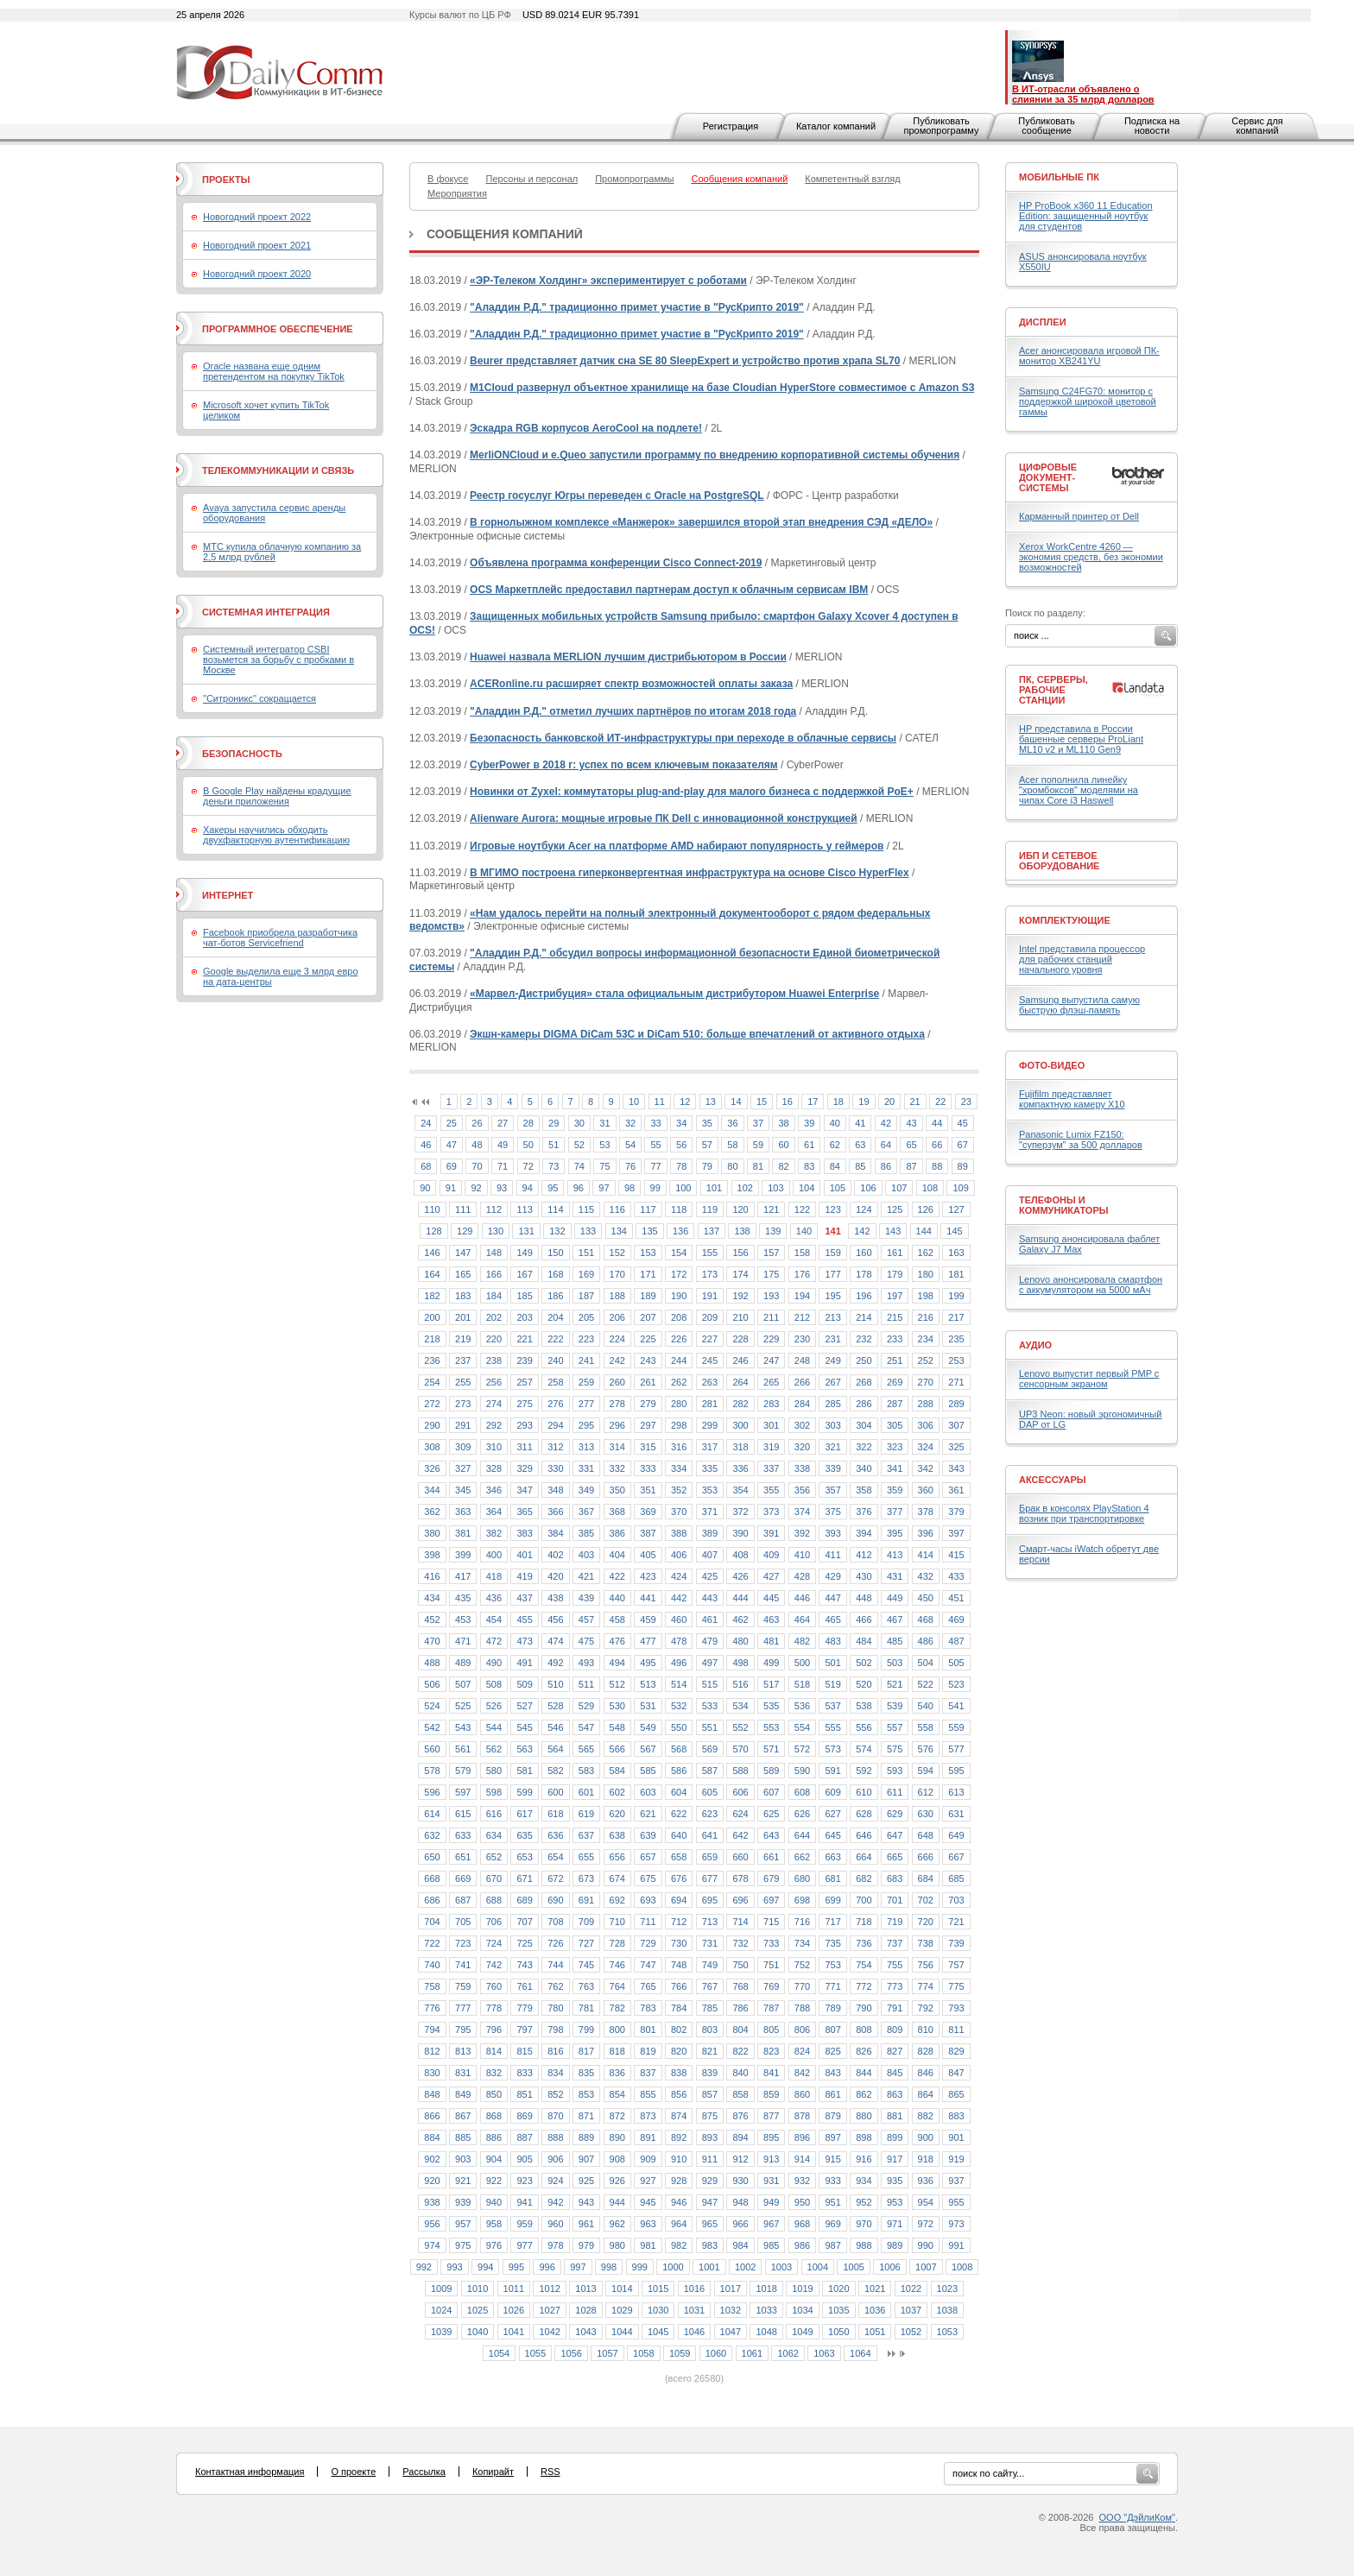 The width and height of the screenshot is (1354, 2576). Describe the element at coordinates (925, 1749) in the screenshot. I see `576` at that location.